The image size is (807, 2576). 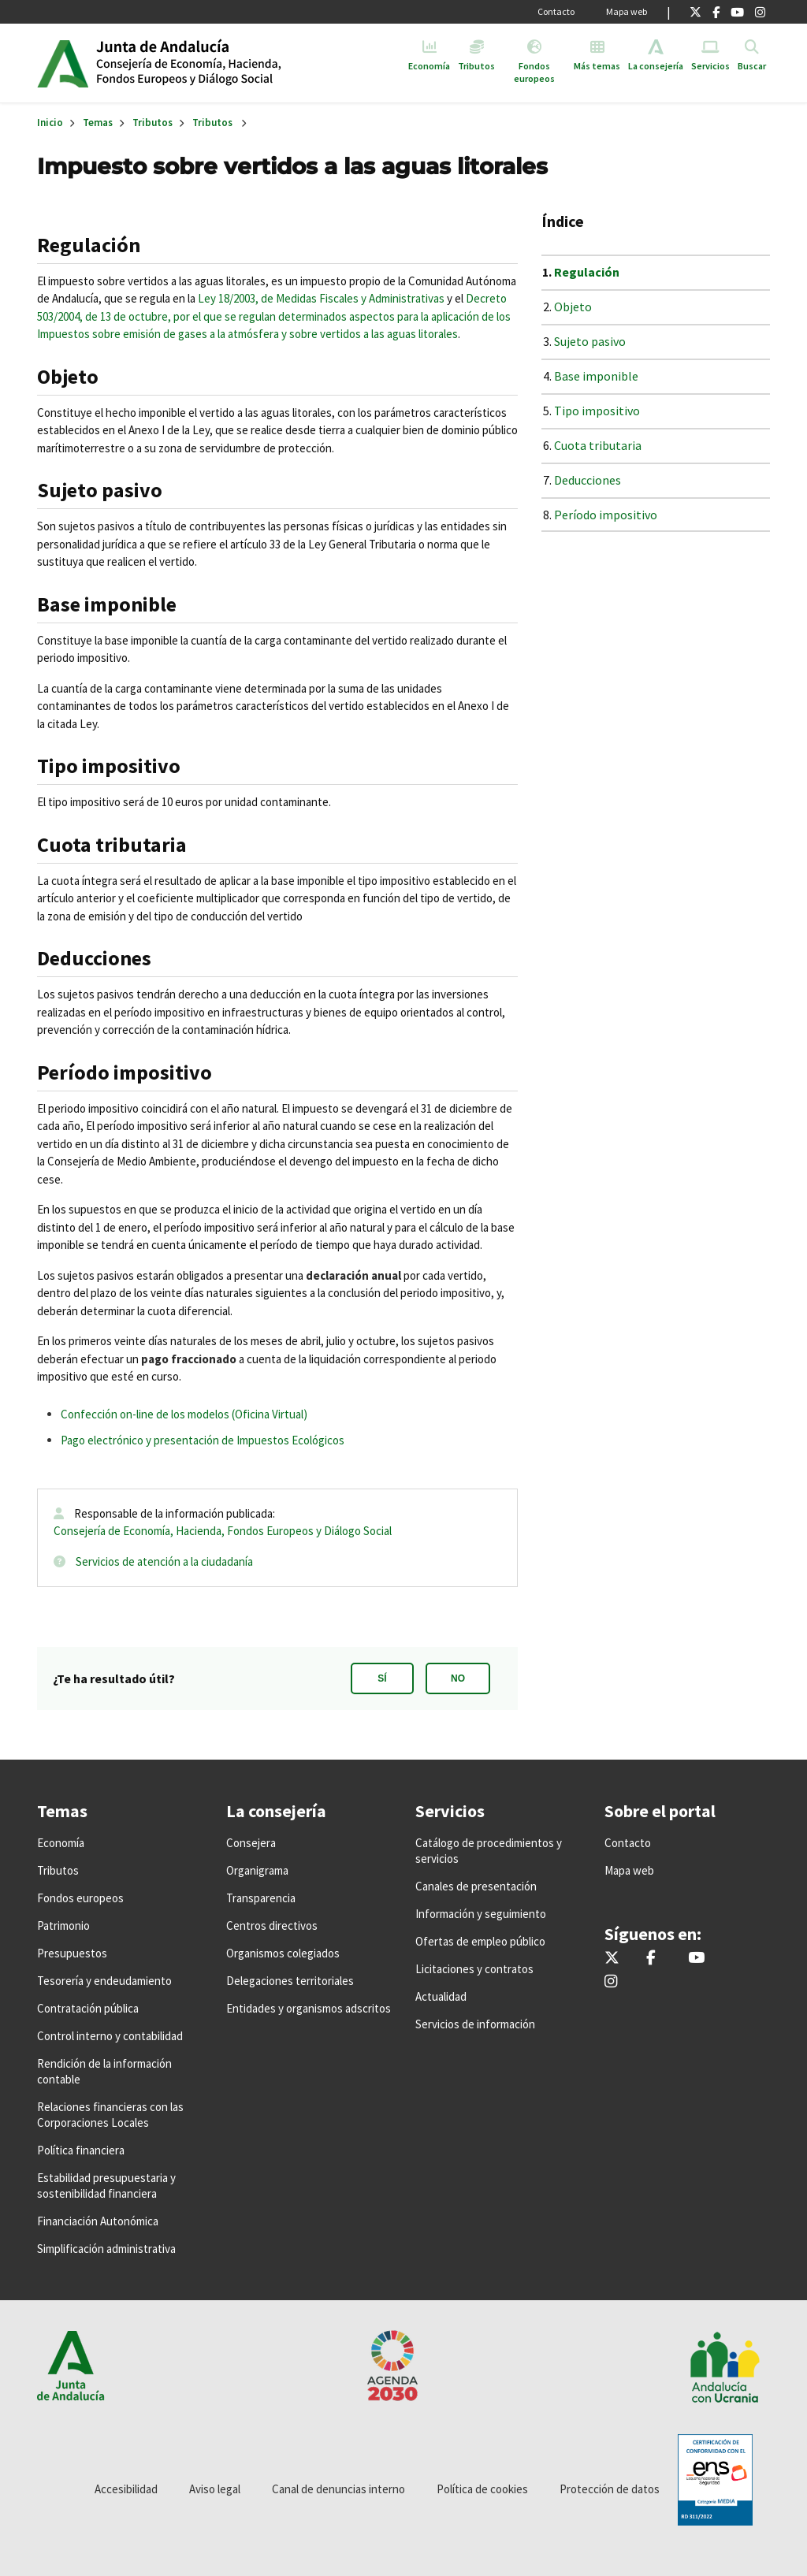 I want to click on Objeto, so click(x=573, y=306).